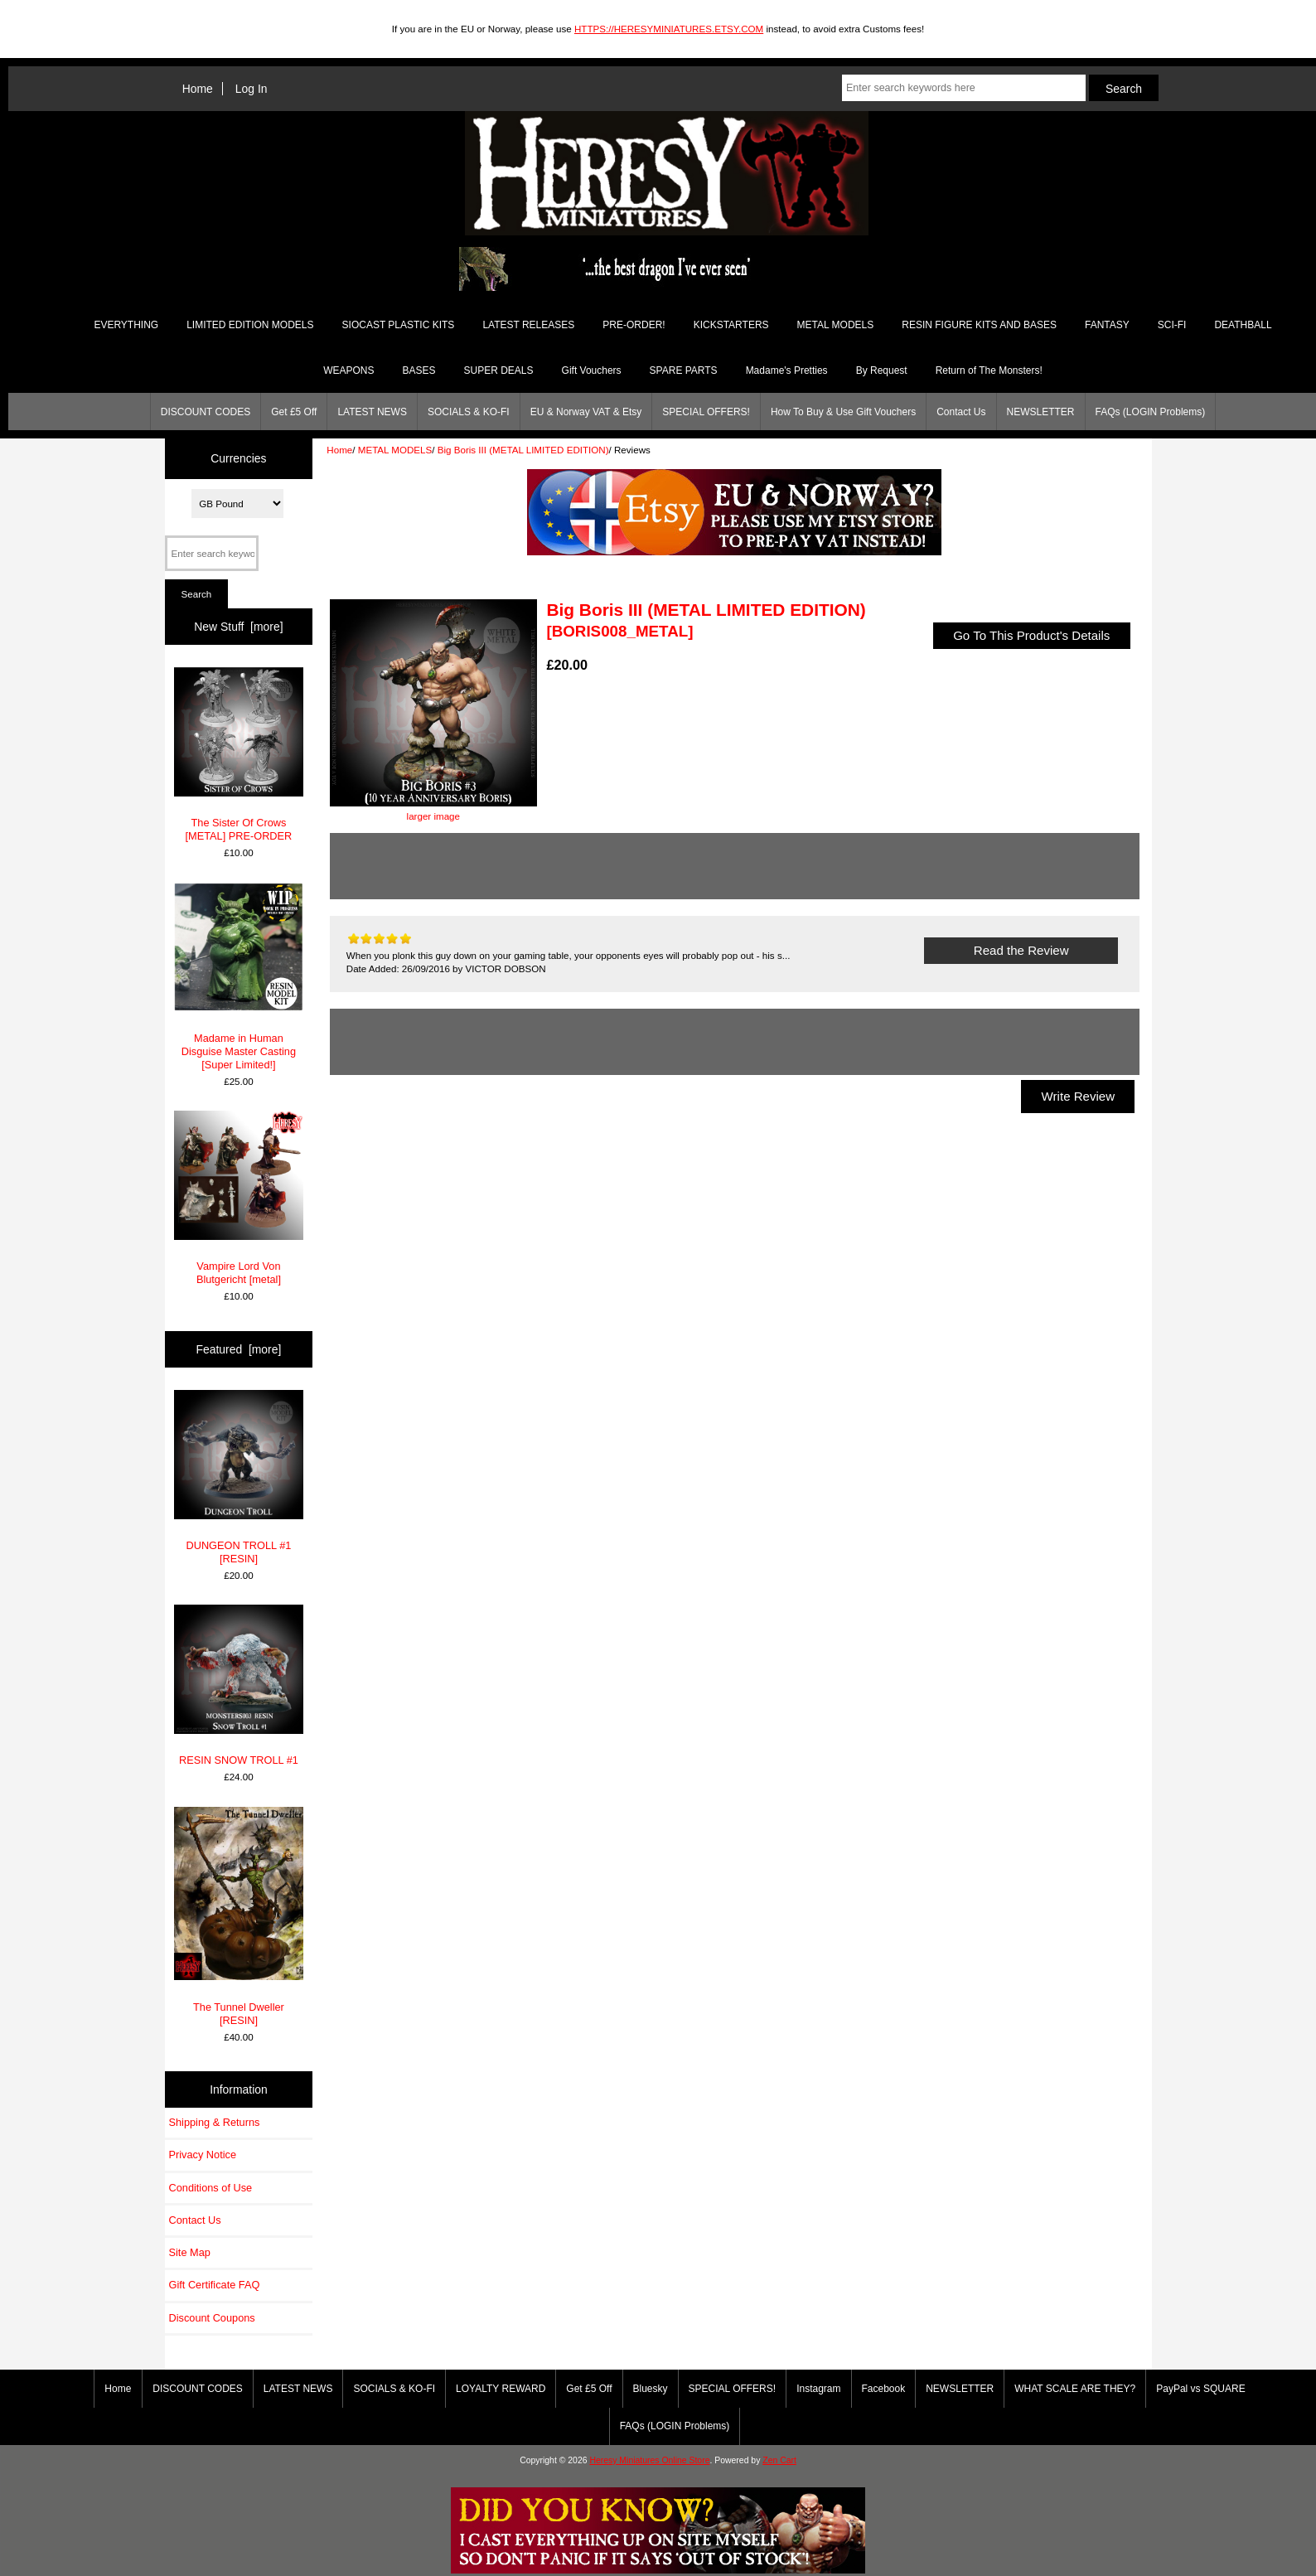 The image size is (1316, 2576). I want to click on SOCIALS & KO-FI, so click(469, 412).